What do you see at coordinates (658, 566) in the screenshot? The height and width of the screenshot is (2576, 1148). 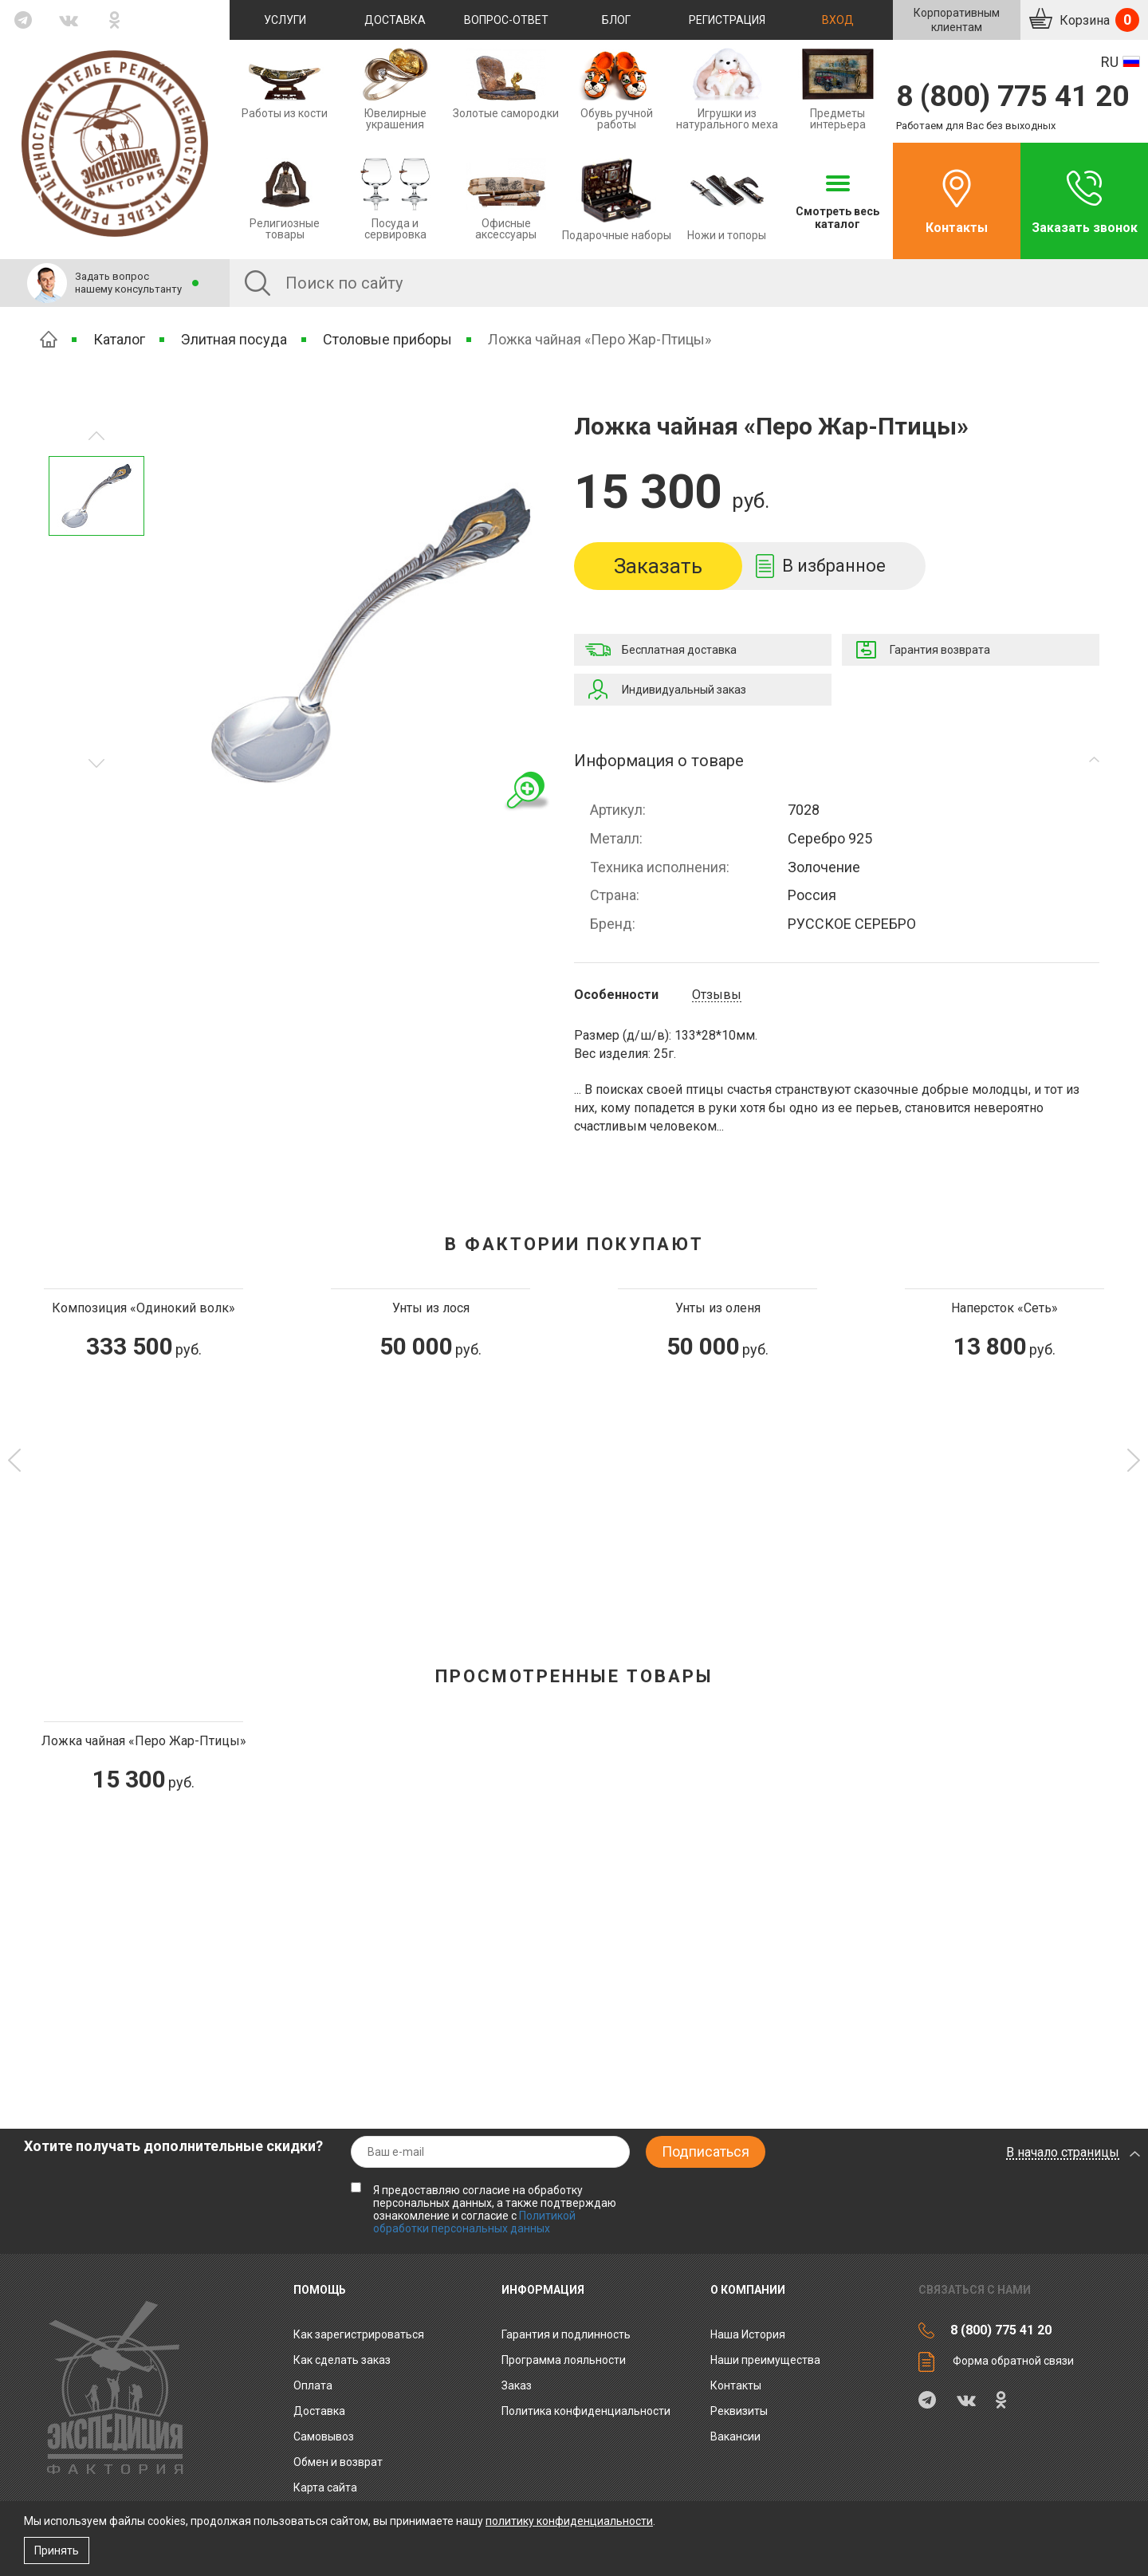 I see `Заказать` at bounding box center [658, 566].